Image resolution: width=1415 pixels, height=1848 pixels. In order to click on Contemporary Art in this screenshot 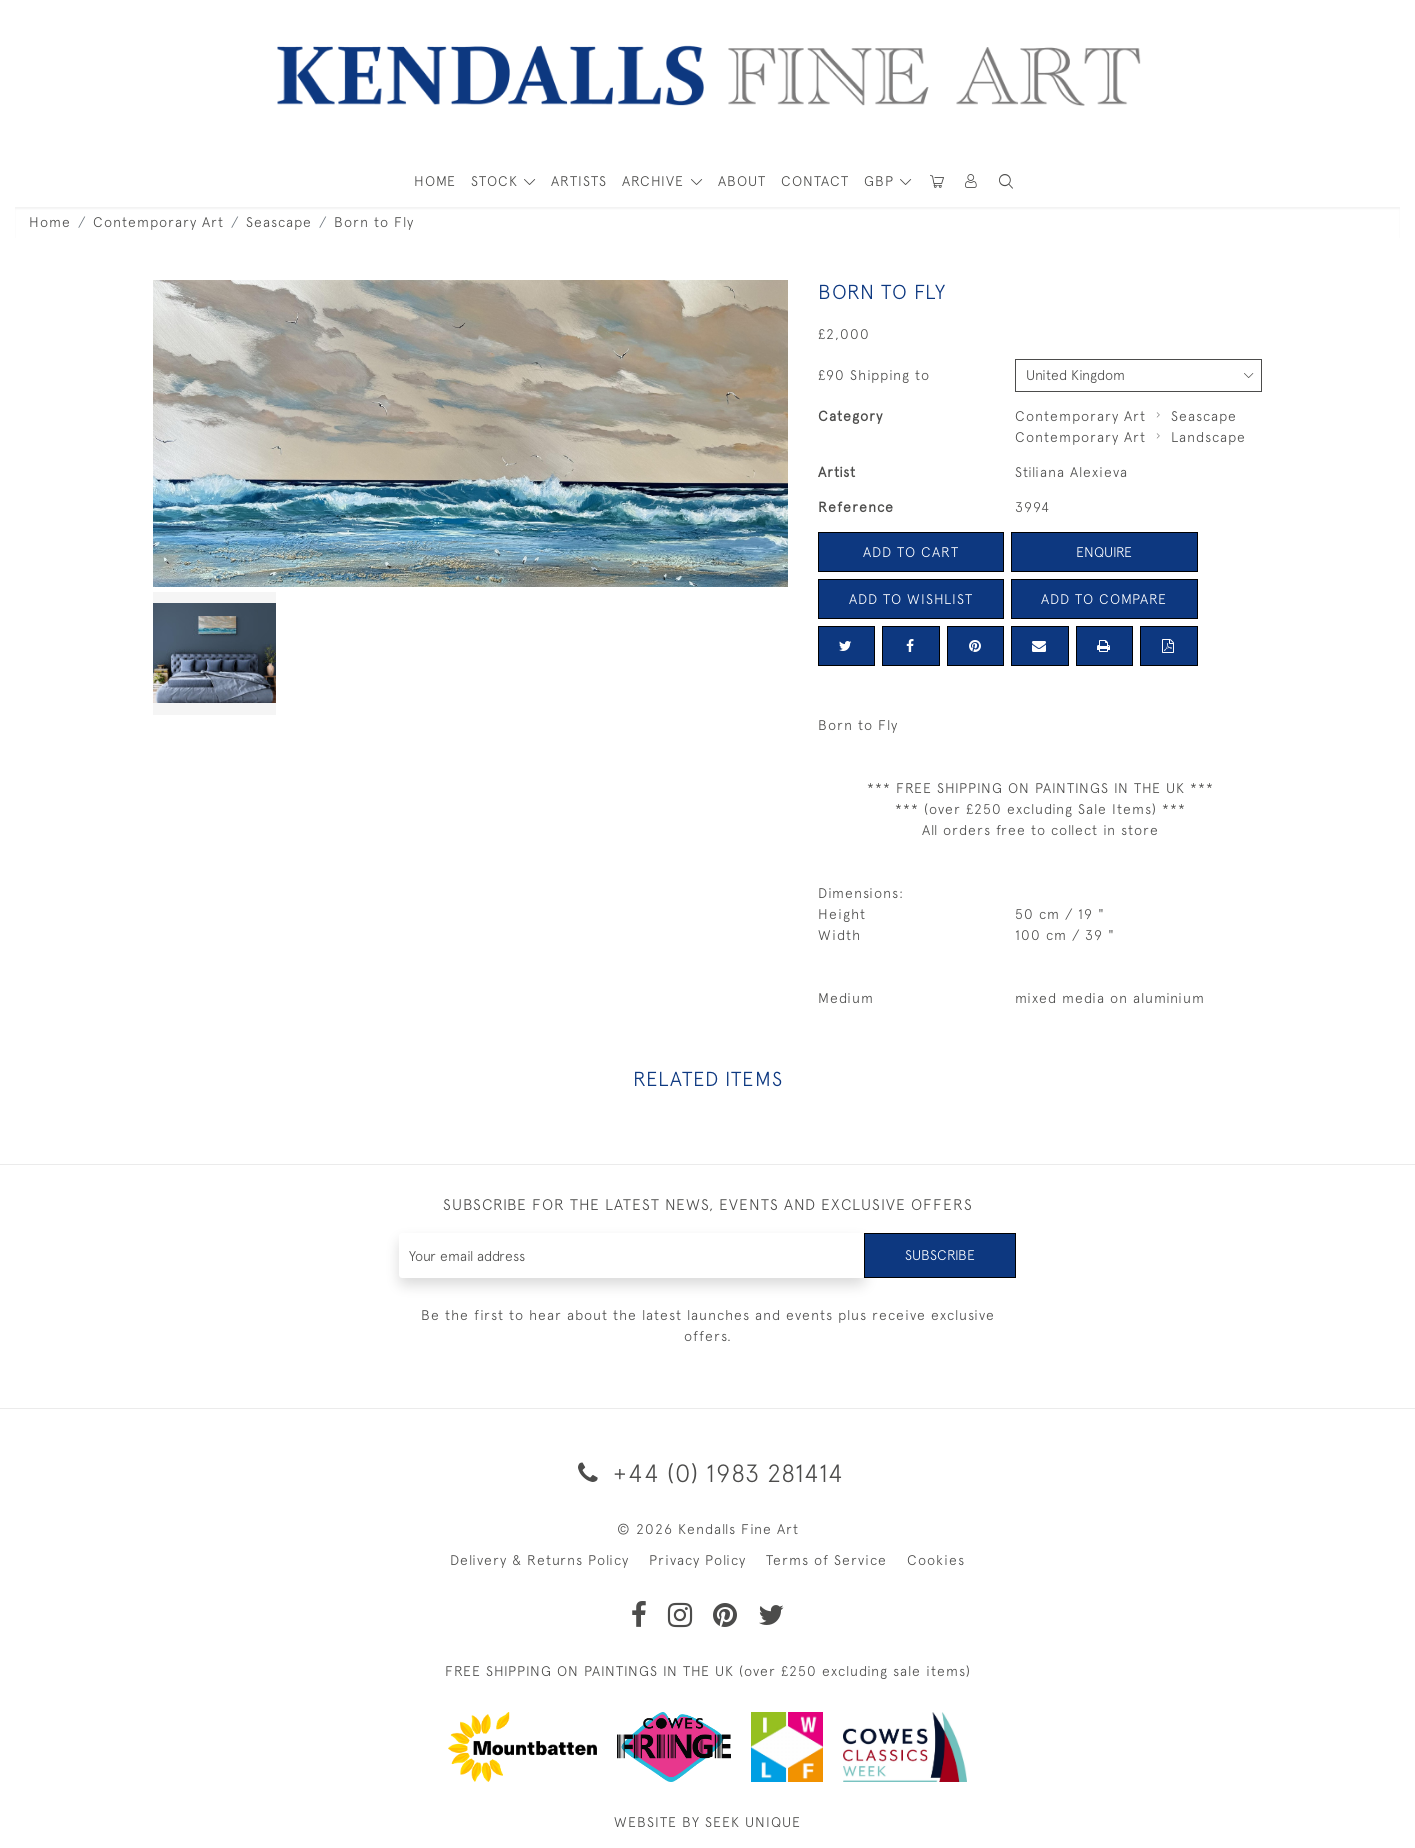, I will do `click(158, 222)`.